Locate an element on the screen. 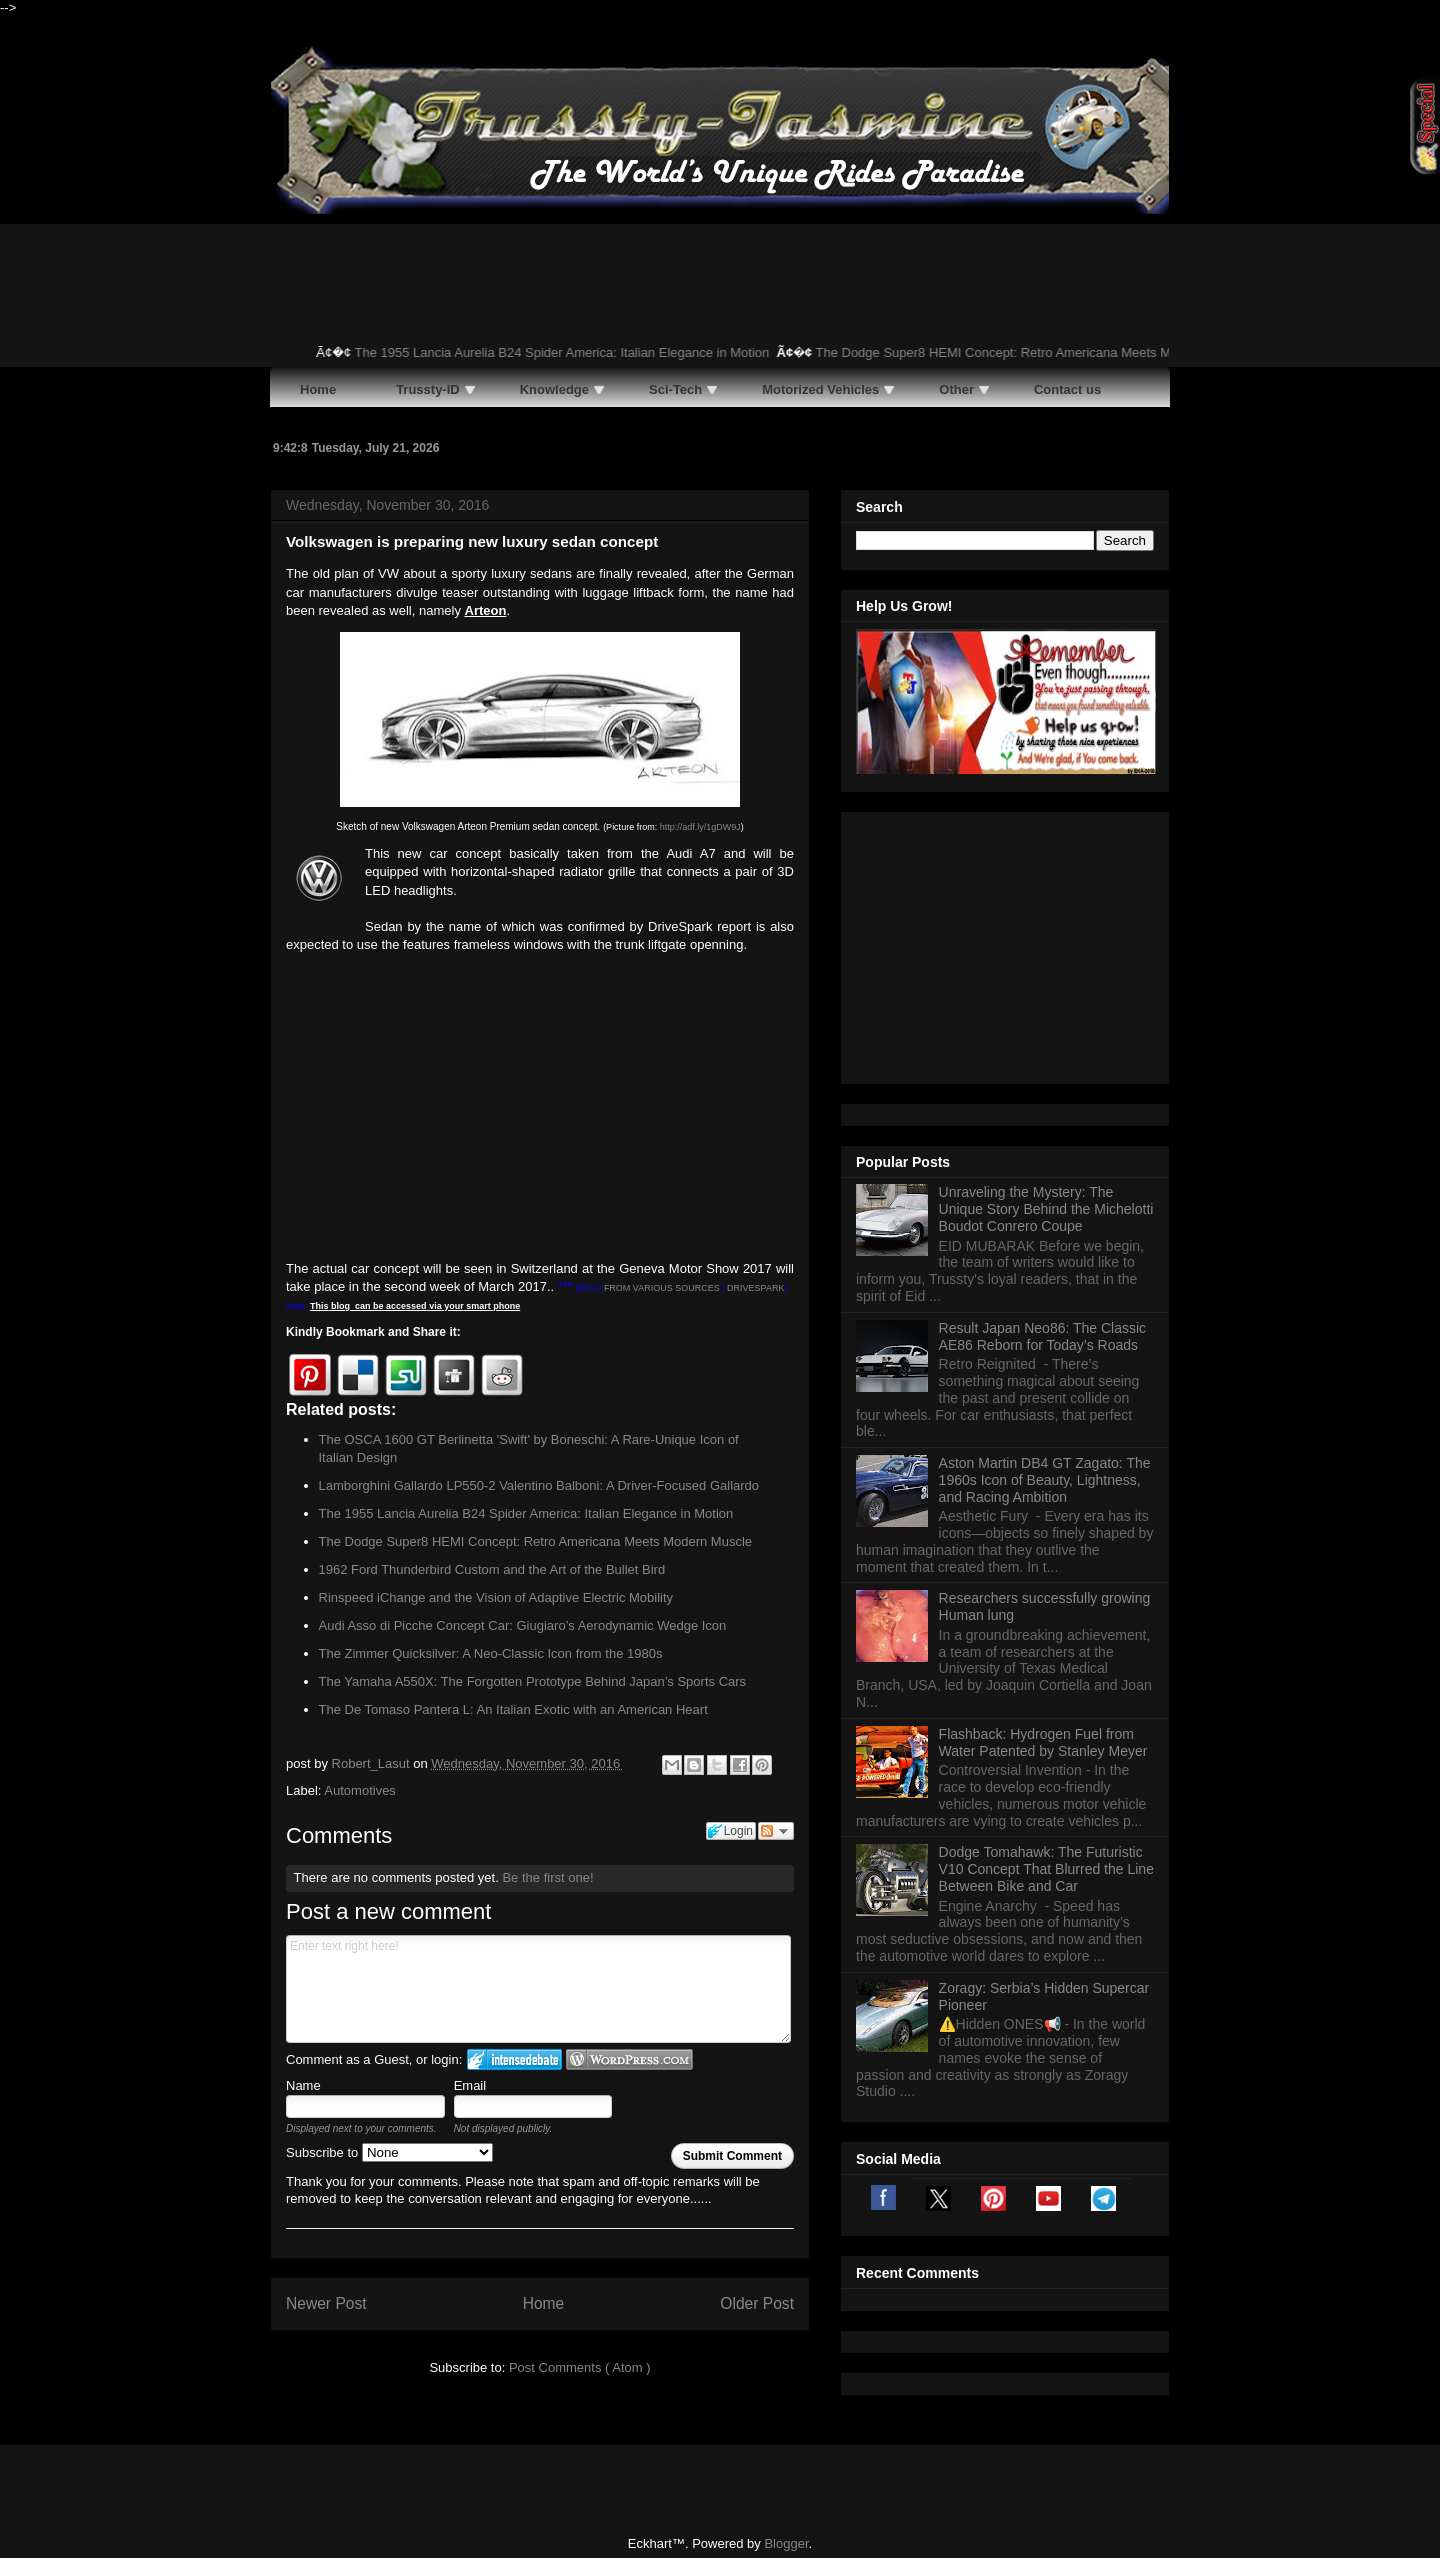  Older Post is located at coordinates (757, 2303).